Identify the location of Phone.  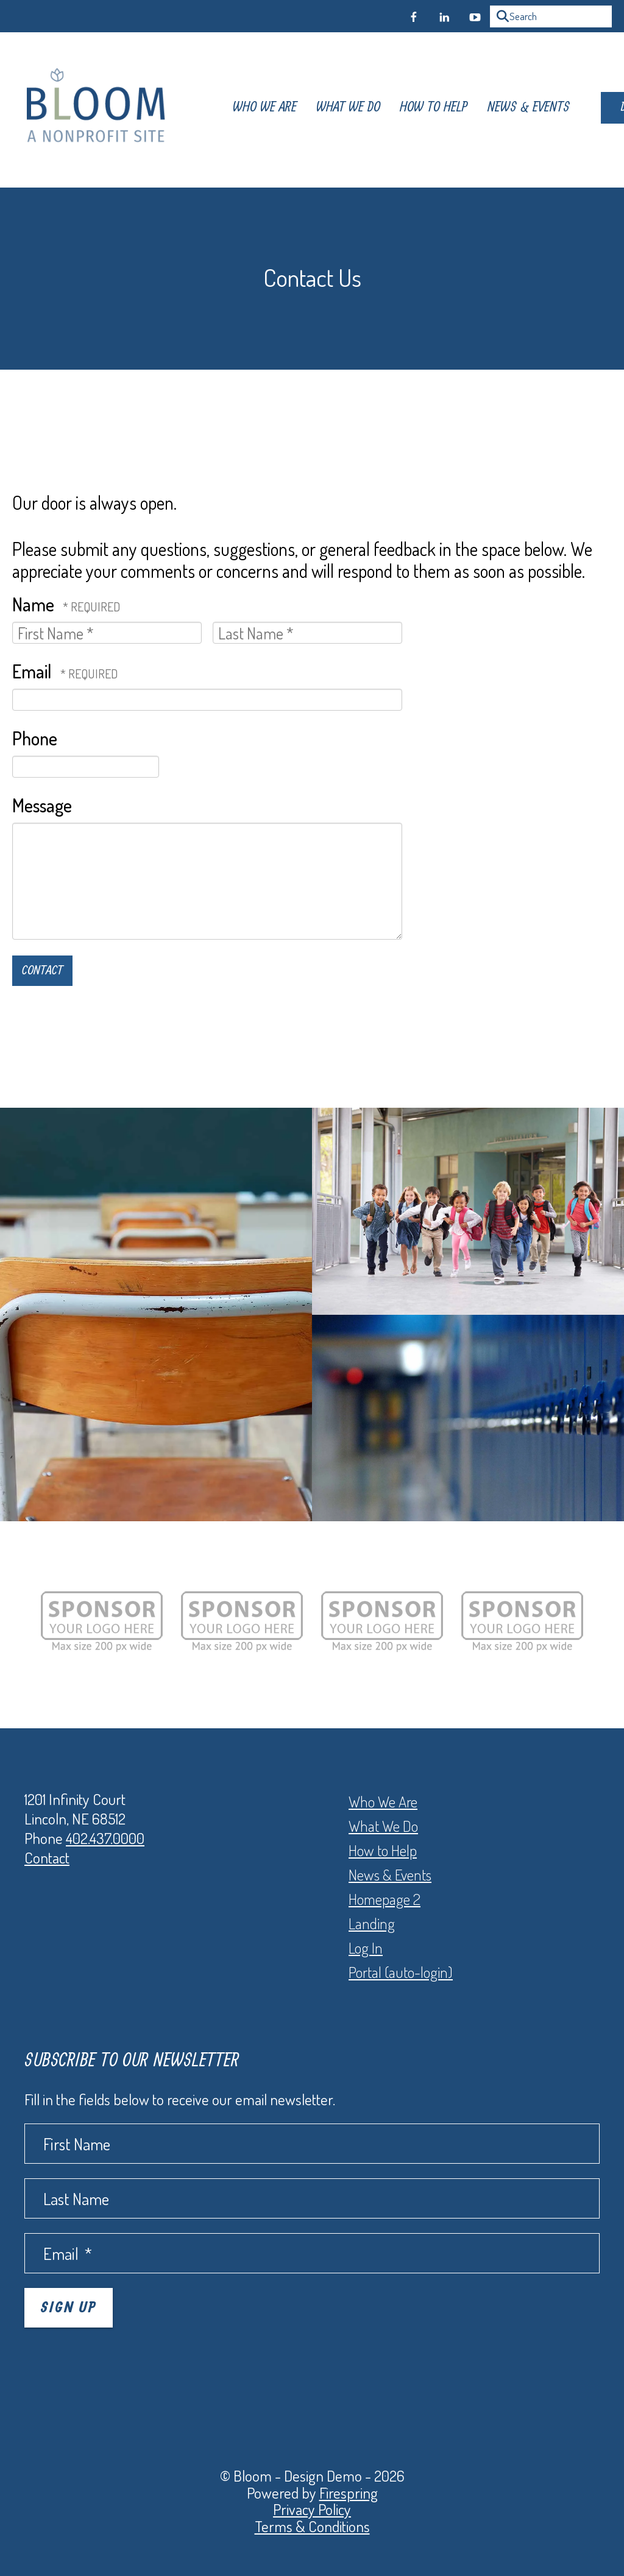
(34, 738).